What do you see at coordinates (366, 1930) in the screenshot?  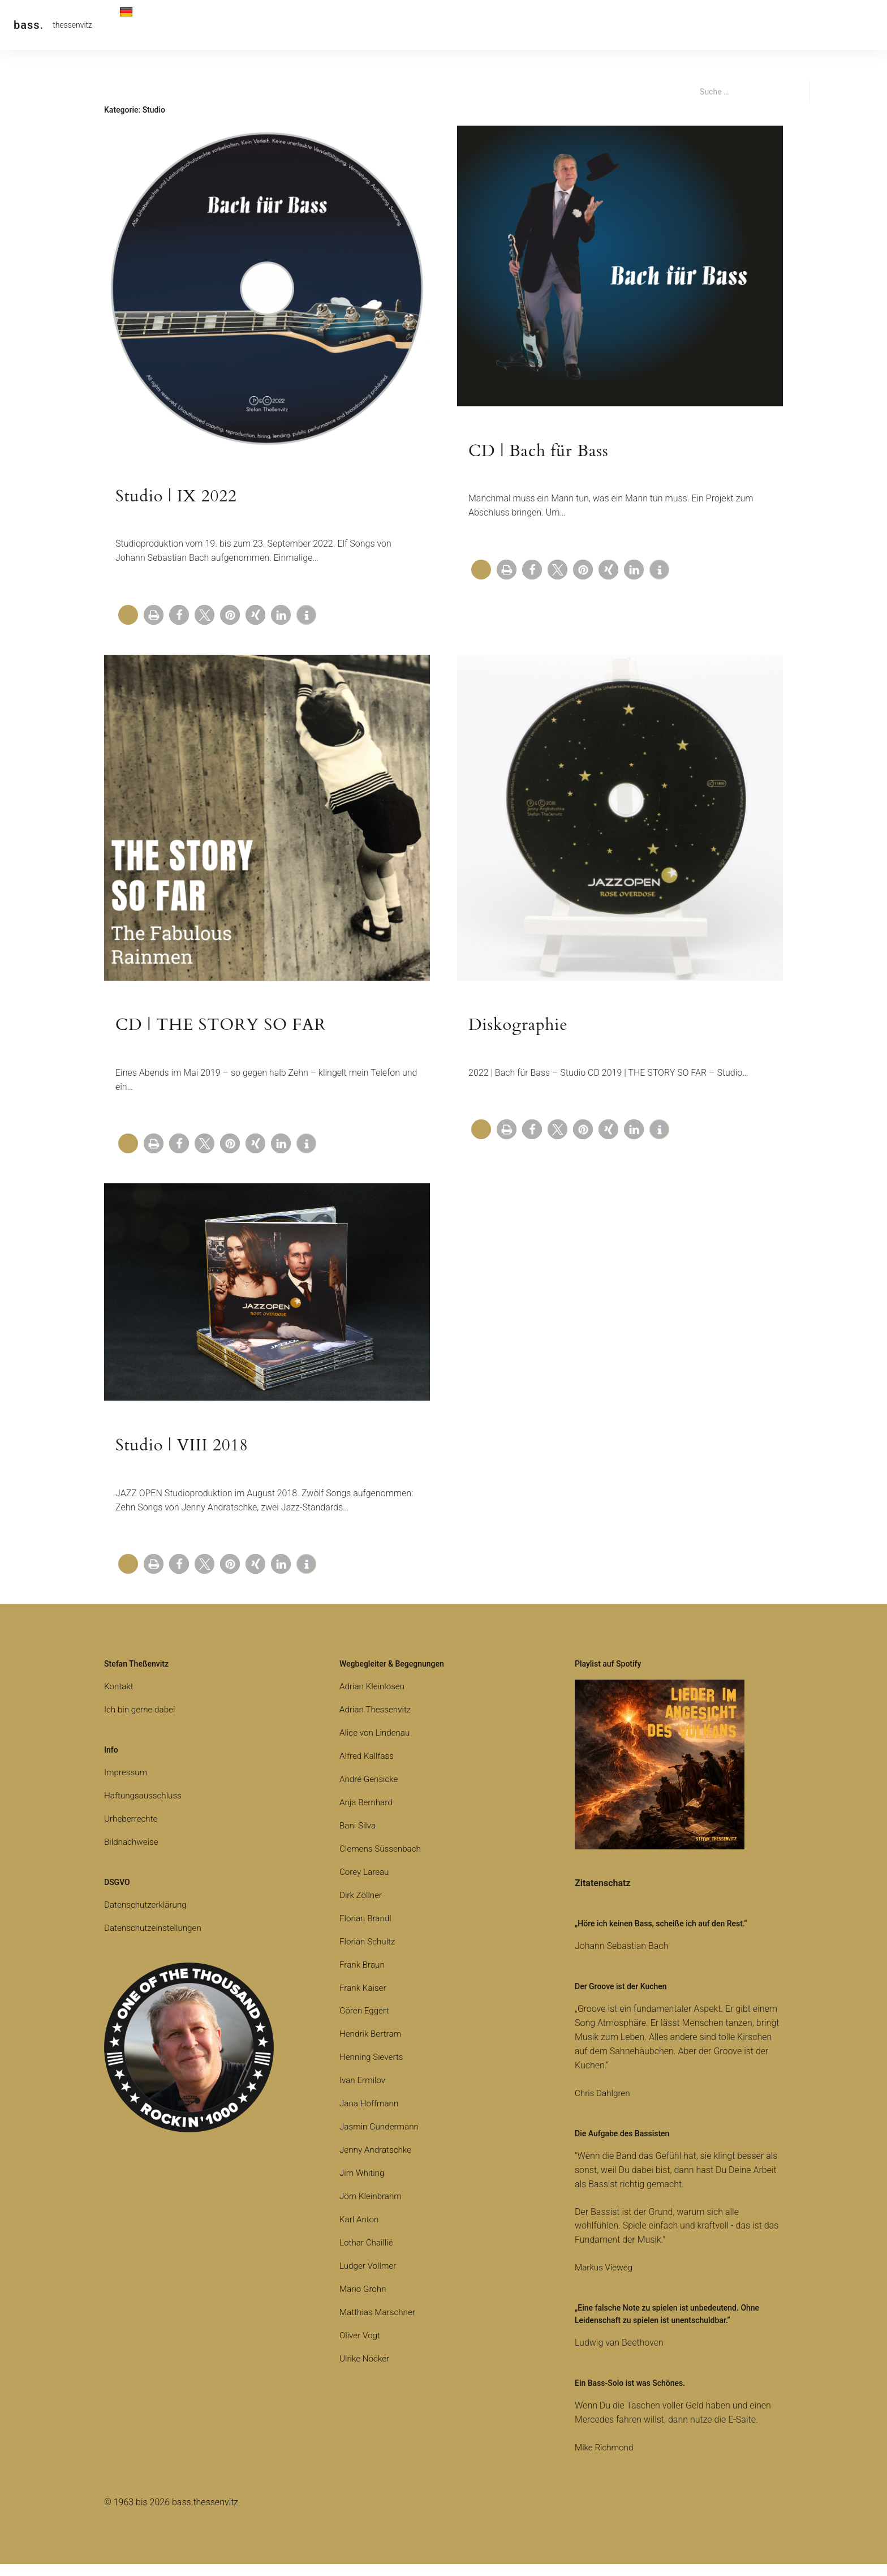 I see `Florian Brandl` at bounding box center [366, 1930].